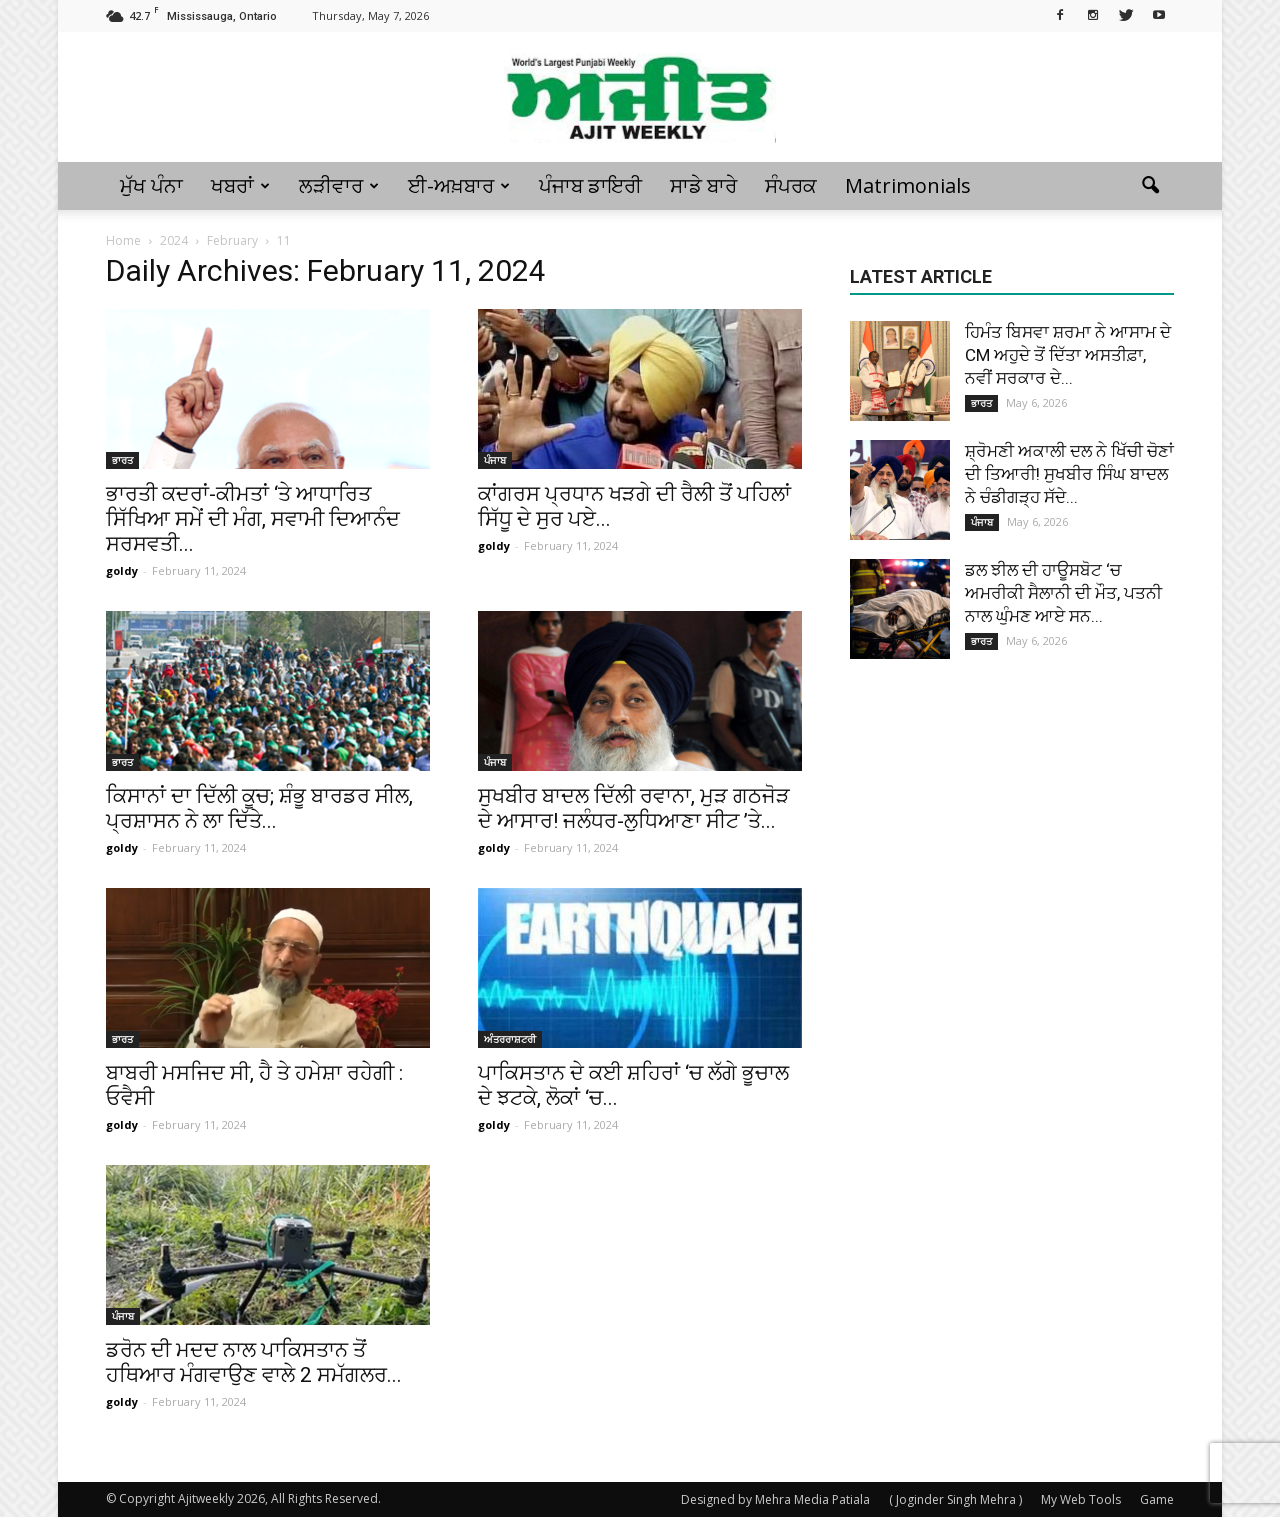  What do you see at coordinates (339, 185) in the screenshot?
I see `ਲੜੀਵਾਰ` at bounding box center [339, 185].